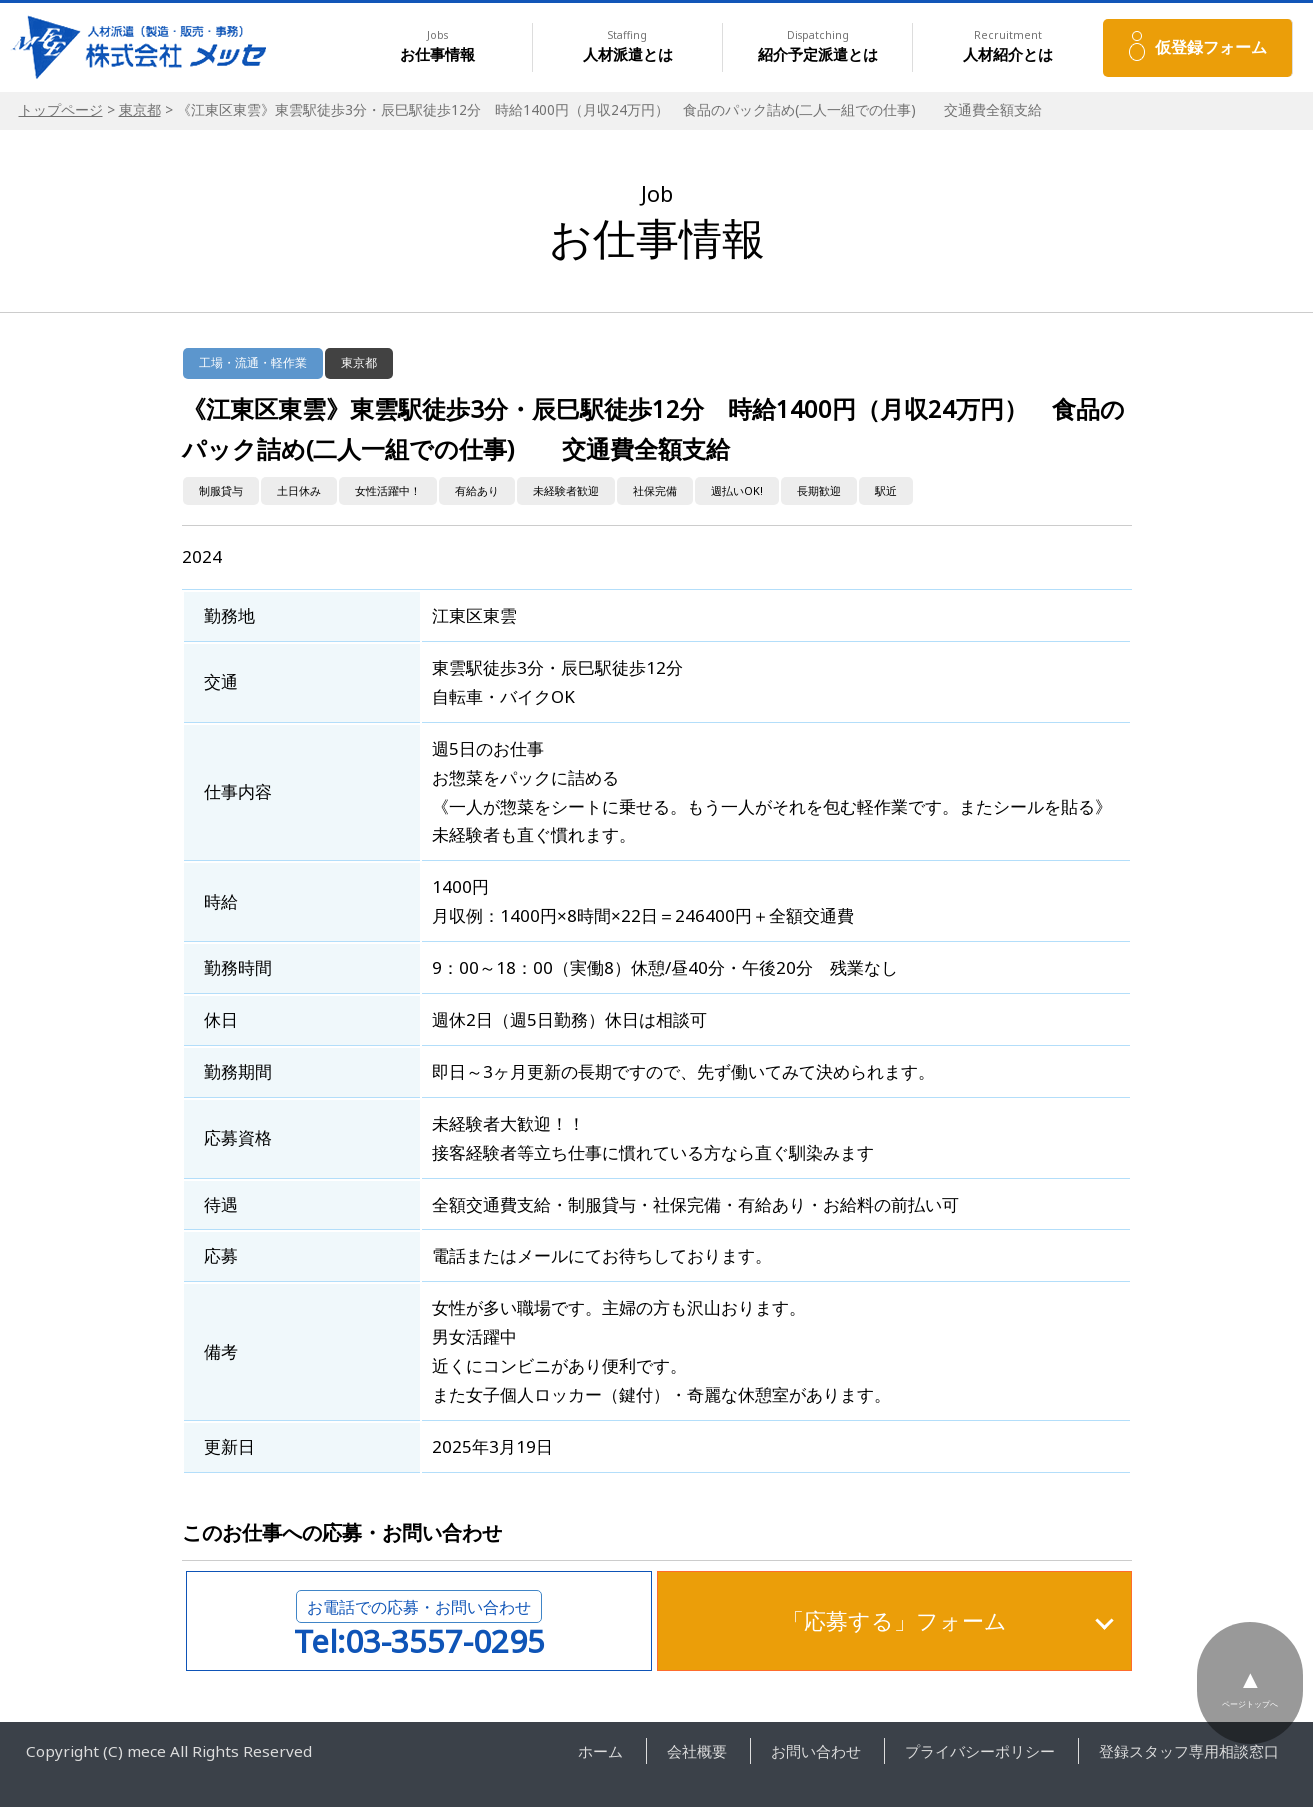 This screenshot has width=1313, height=1807. What do you see at coordinates (816, 1751) in the screenshot?
I see `お問い合わせ` at bounding box center [816, 1751].